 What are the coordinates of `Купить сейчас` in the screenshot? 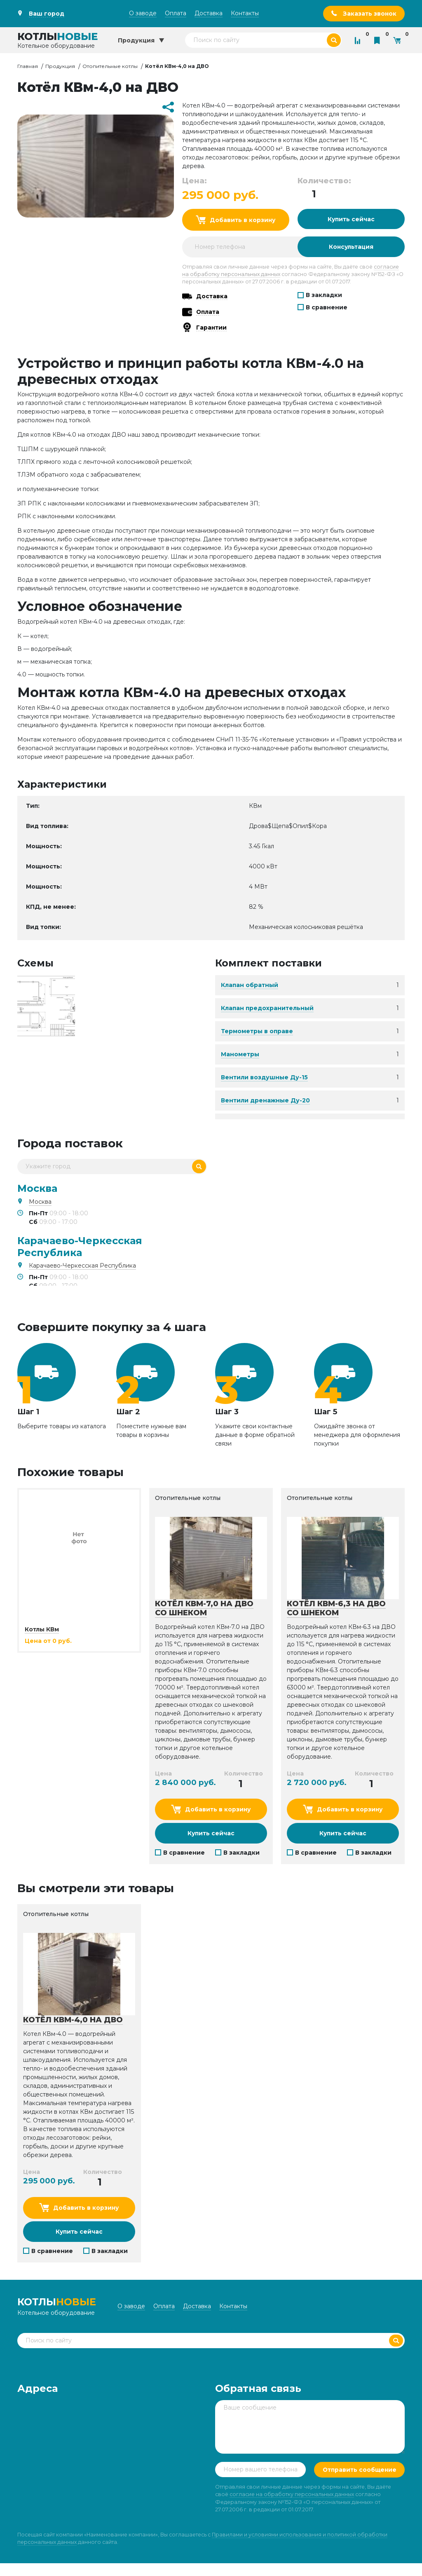 It's located at (351, 219).